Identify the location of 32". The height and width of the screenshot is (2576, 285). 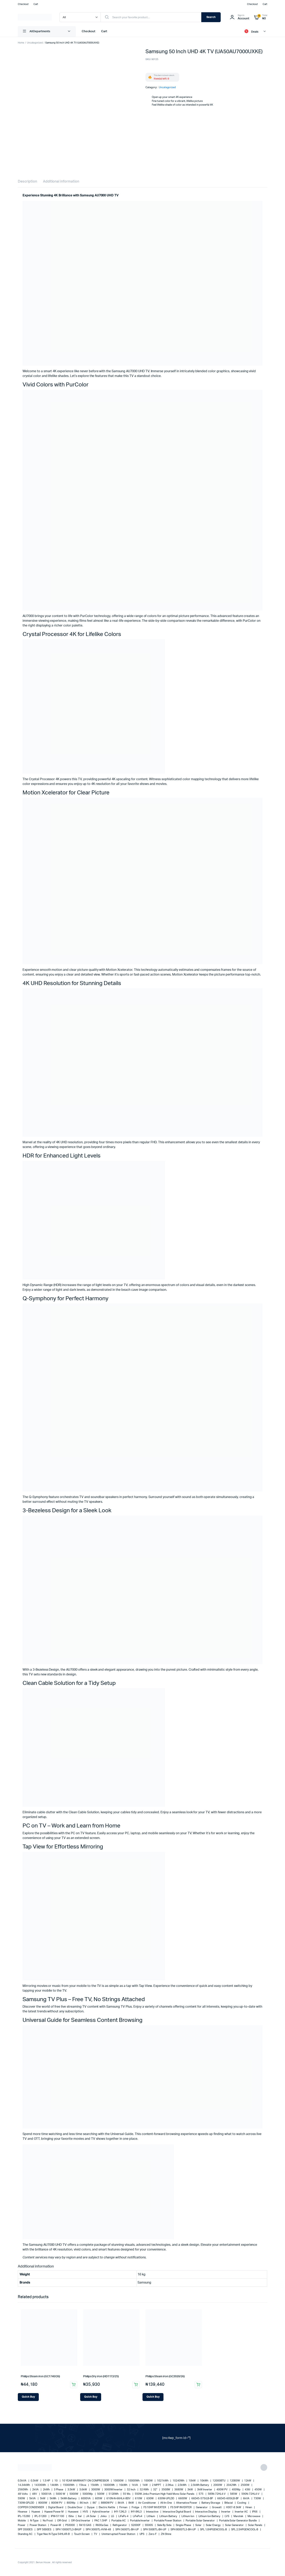
(155, 2489).